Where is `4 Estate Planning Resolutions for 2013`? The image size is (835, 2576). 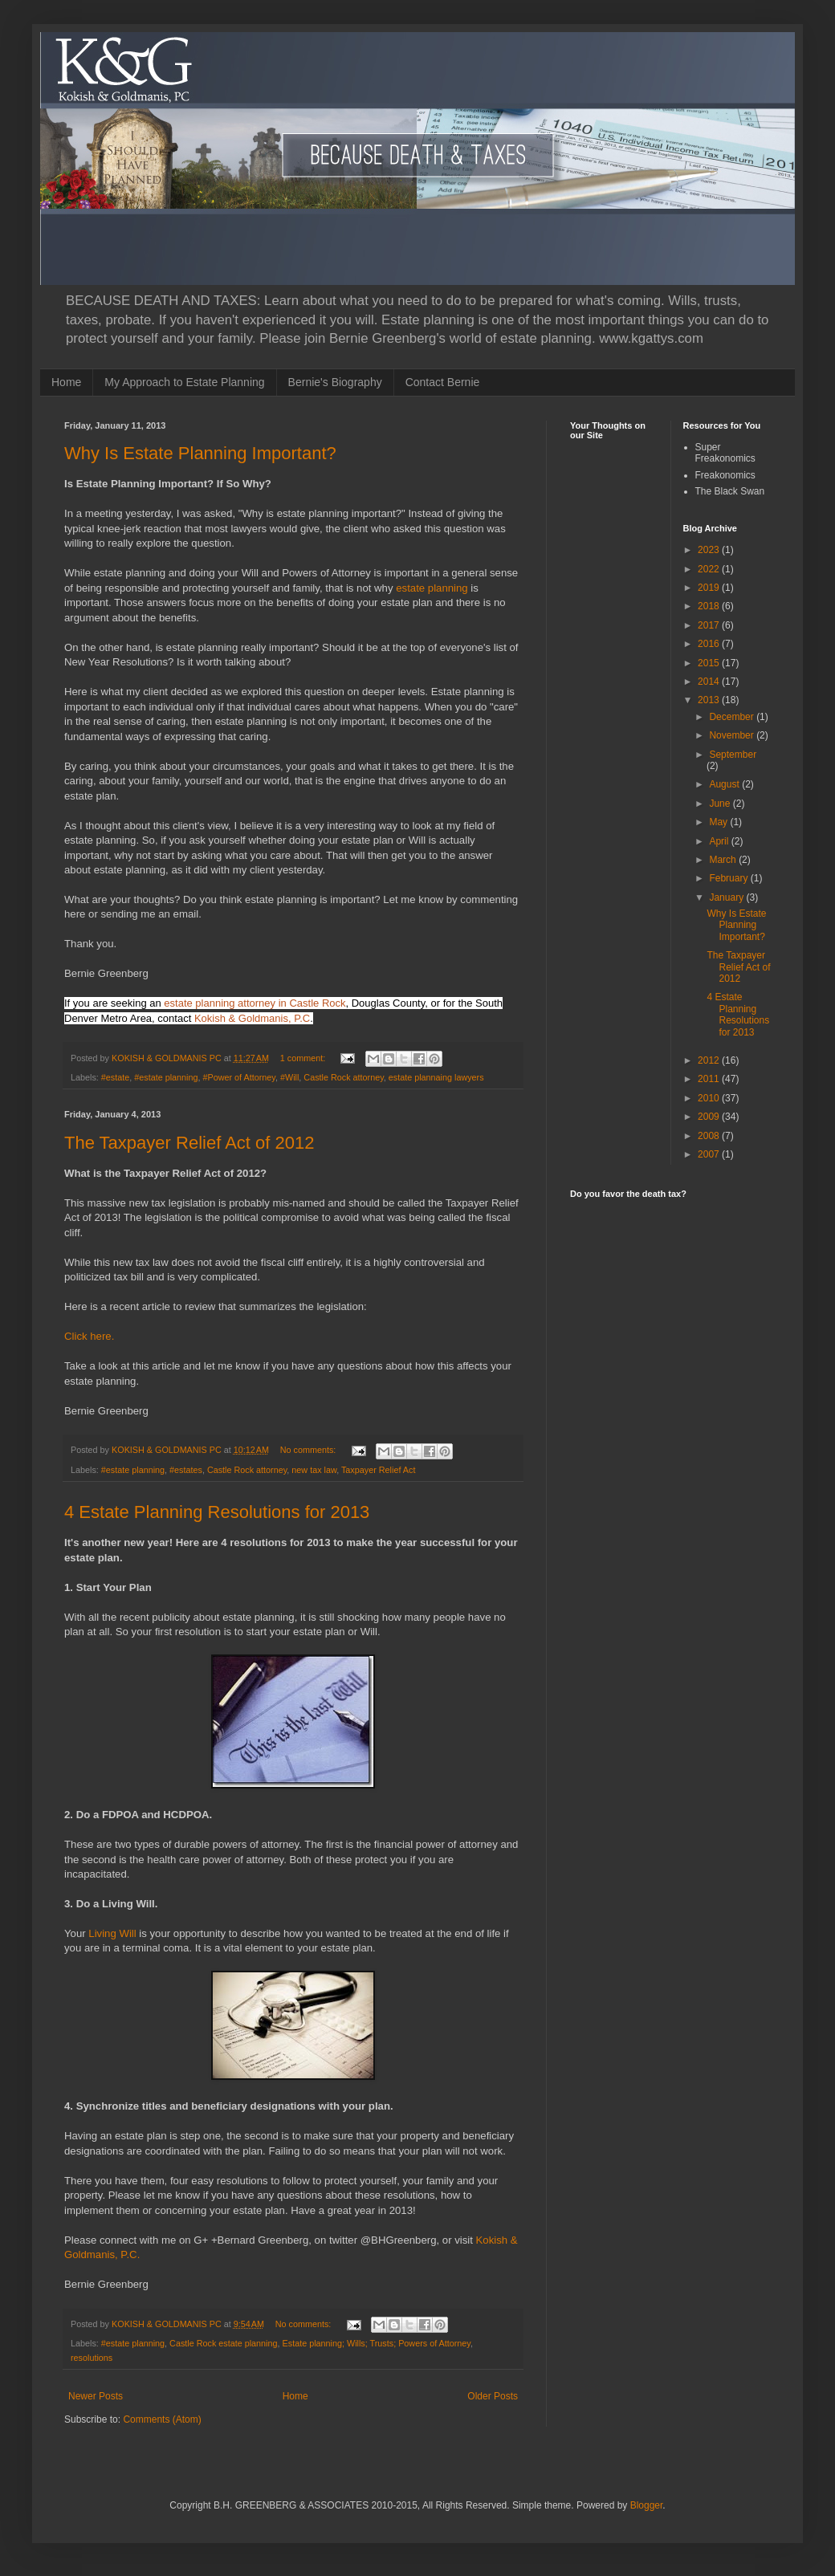 4 Estate Planning Resolutions for 2013 is located at coordinates (216, 1512).